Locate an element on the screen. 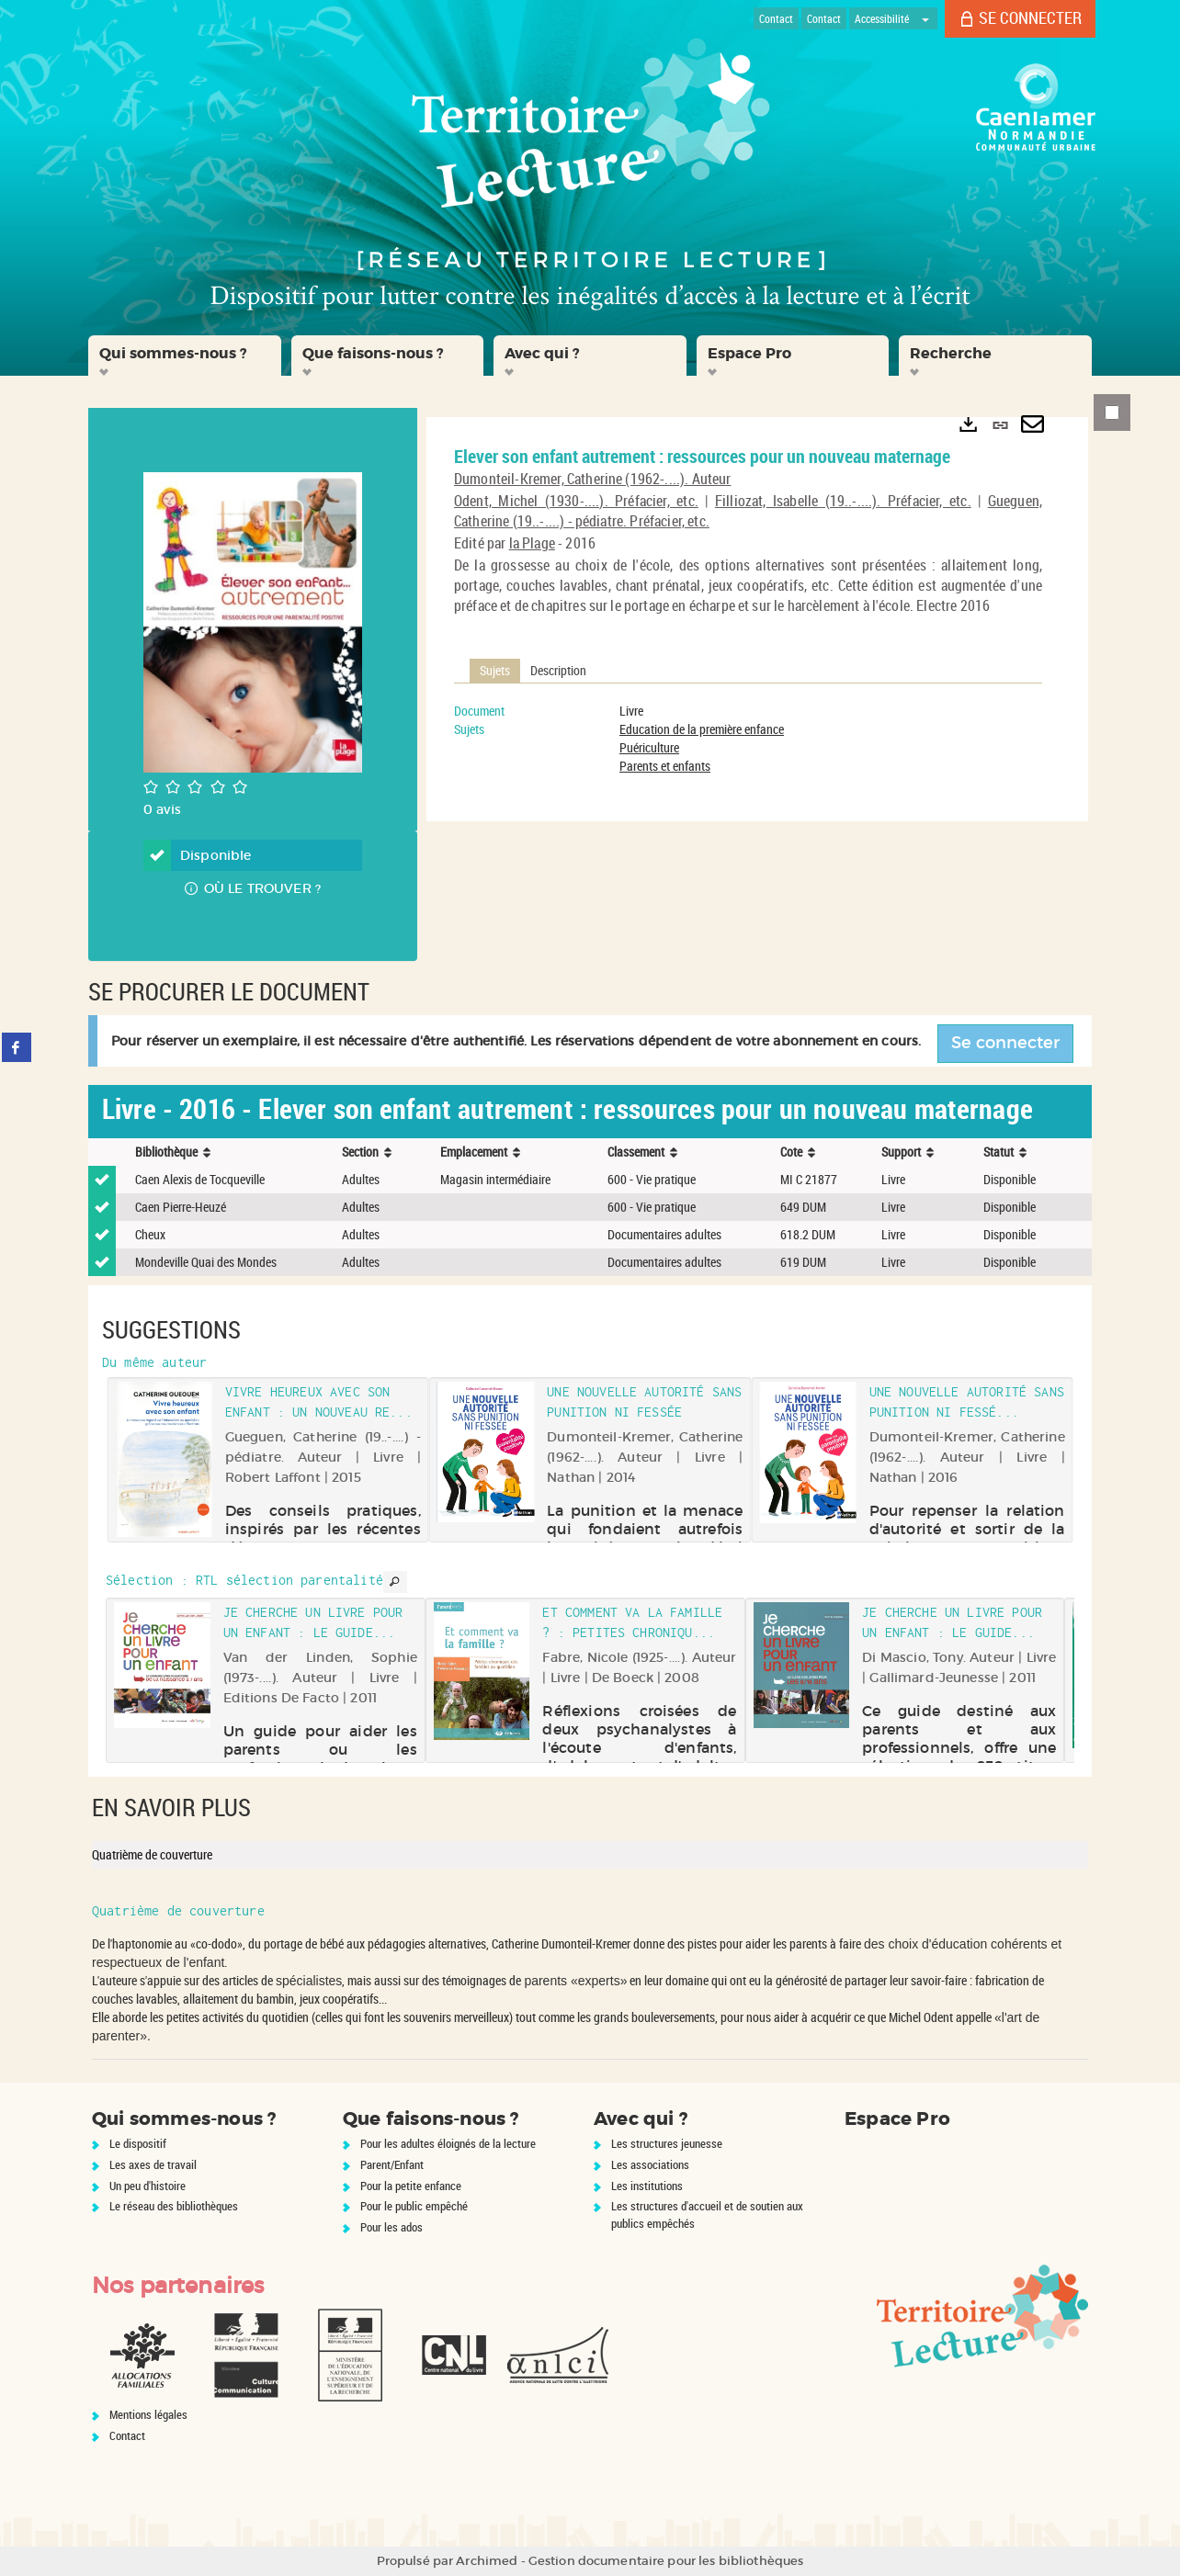 This screenshot has width=1180, height=2576. Pour le public empêché is located at coordinates (414, 2206).